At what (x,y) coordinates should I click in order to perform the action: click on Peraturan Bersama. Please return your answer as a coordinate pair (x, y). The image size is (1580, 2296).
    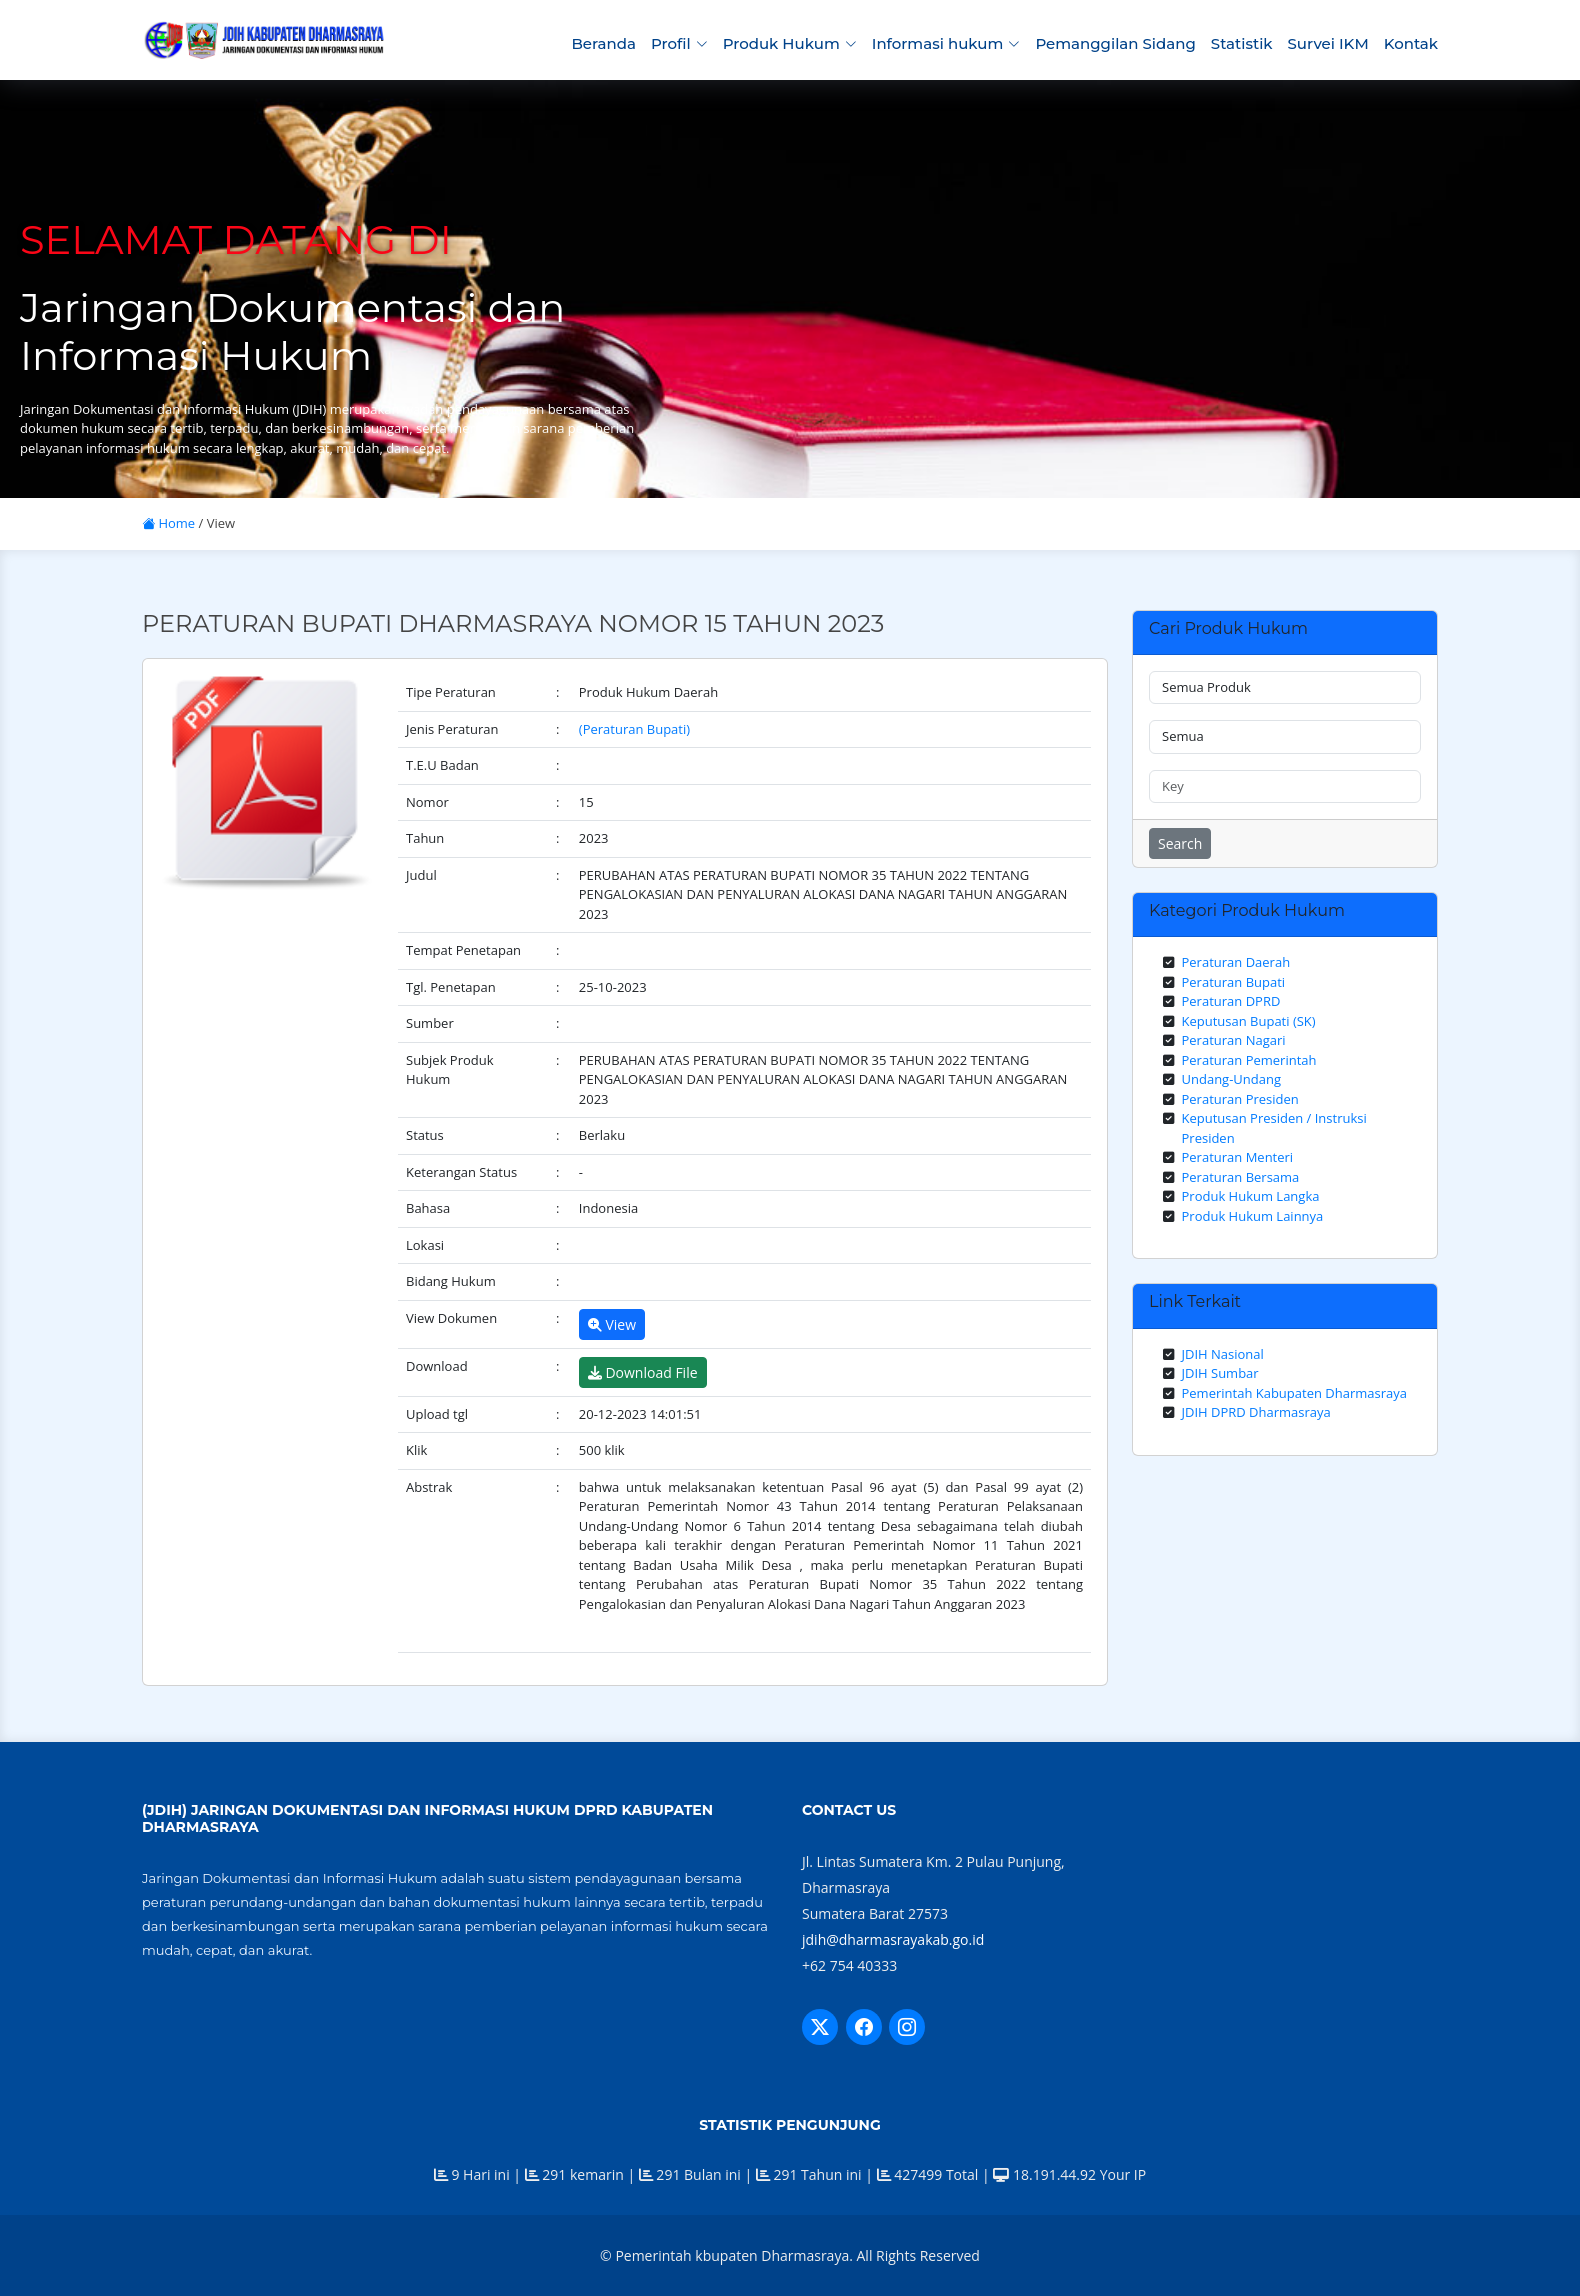
    Looking at the image, I should click on (1241, 1177).